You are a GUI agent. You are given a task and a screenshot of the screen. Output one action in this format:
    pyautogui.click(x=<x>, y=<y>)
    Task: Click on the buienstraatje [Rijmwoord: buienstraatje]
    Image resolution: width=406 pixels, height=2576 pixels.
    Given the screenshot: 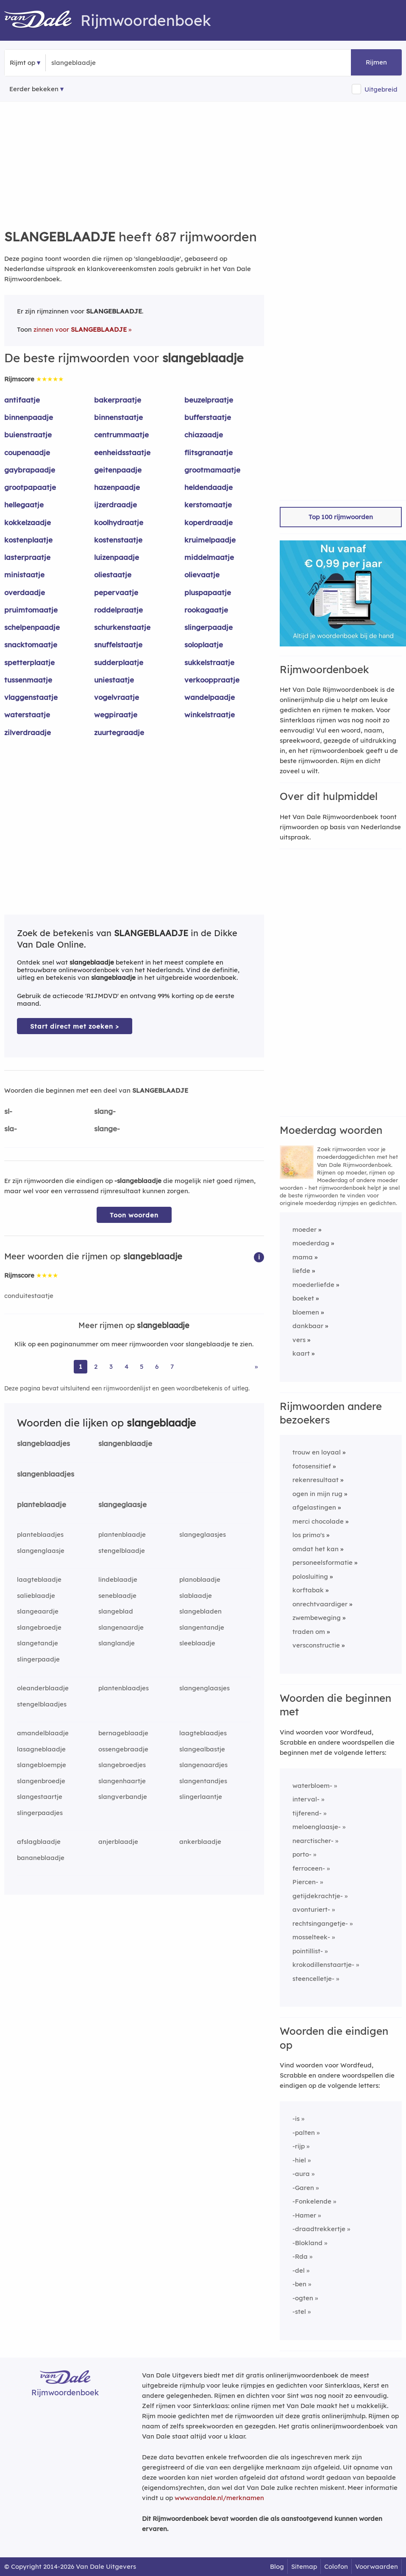 What is the action you would take?
    pyautogui.click(x=28, y=434)
    